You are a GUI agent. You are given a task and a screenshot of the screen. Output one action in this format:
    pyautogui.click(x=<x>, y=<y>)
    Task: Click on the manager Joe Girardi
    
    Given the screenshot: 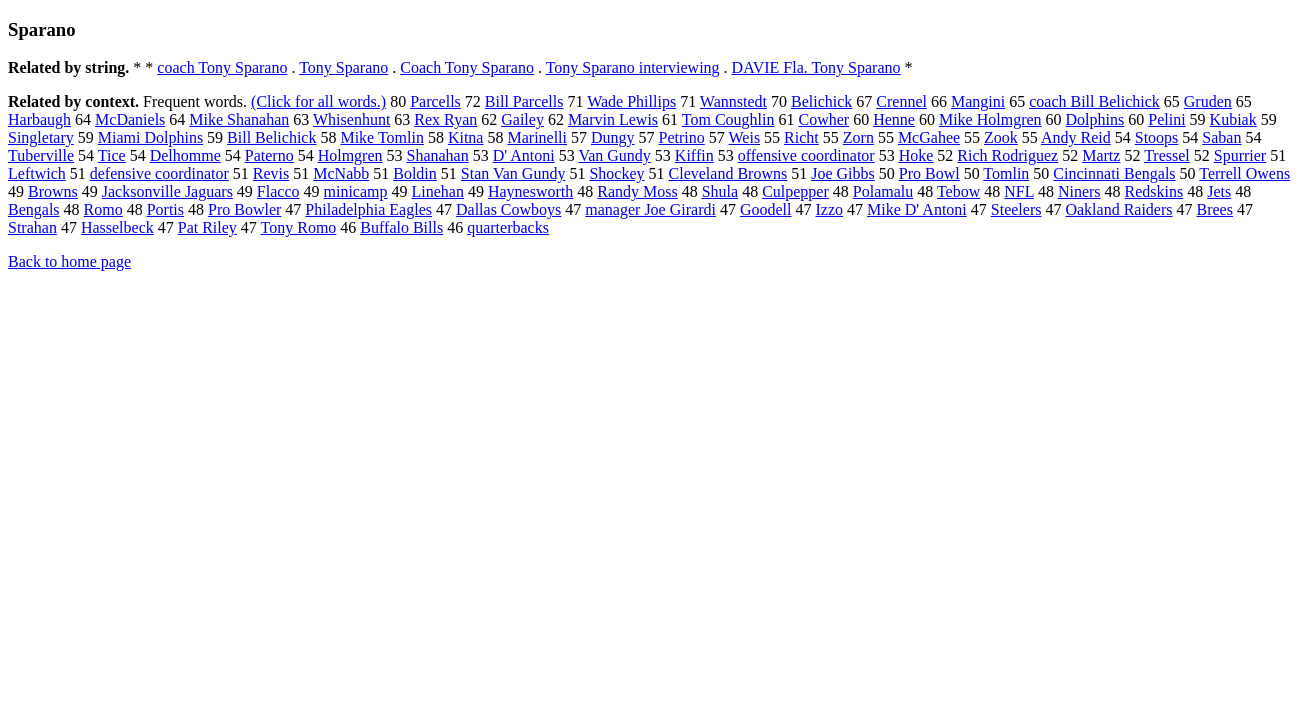 What is the action you would take?
    pyautogui.click(x=650, y=209)
    